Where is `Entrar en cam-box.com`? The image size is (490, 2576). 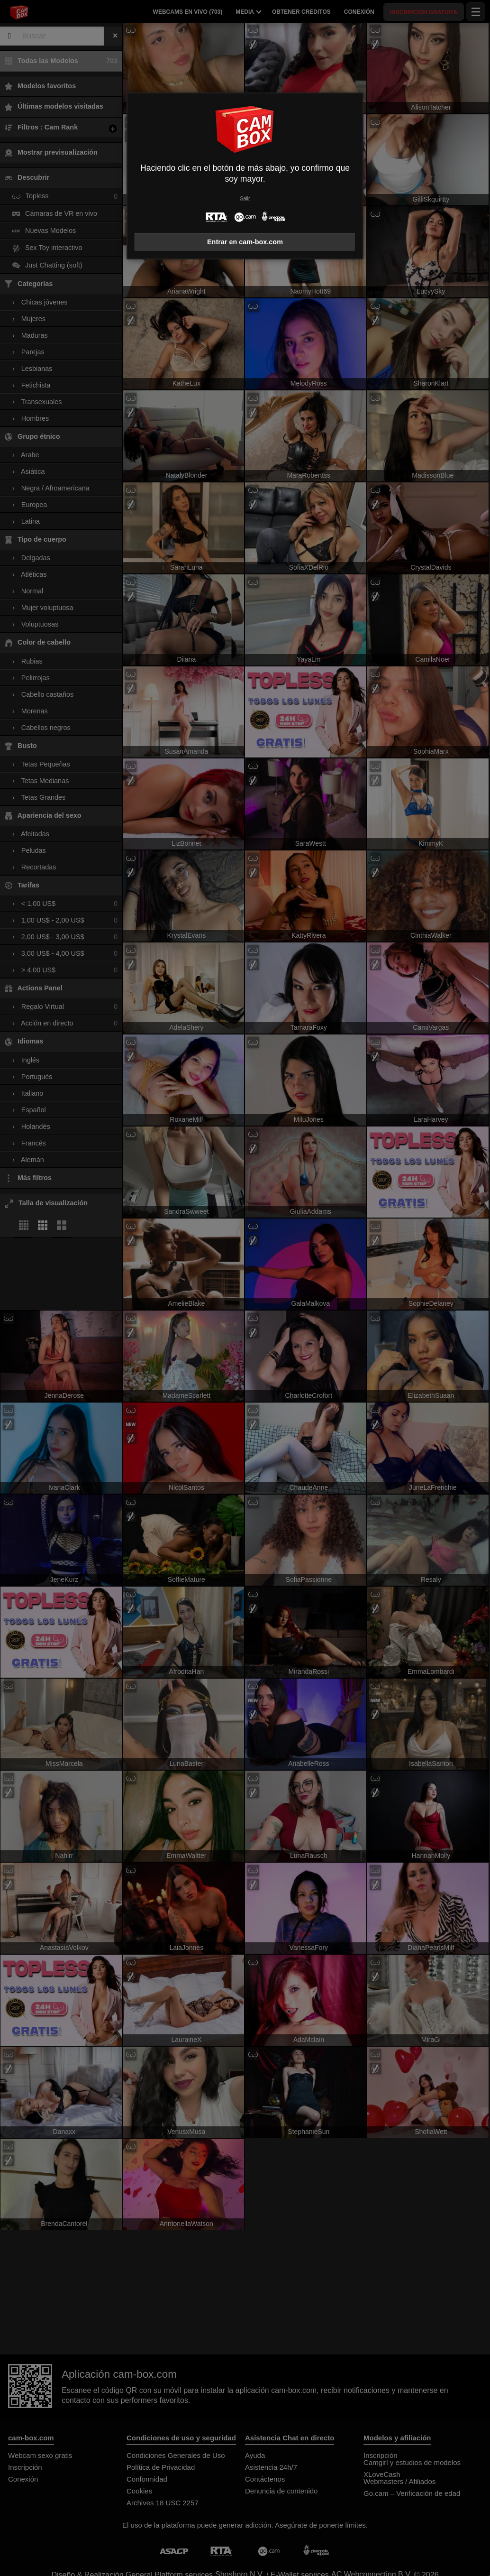 Entrar en cam-box.com is located at coordinates (245, 242).